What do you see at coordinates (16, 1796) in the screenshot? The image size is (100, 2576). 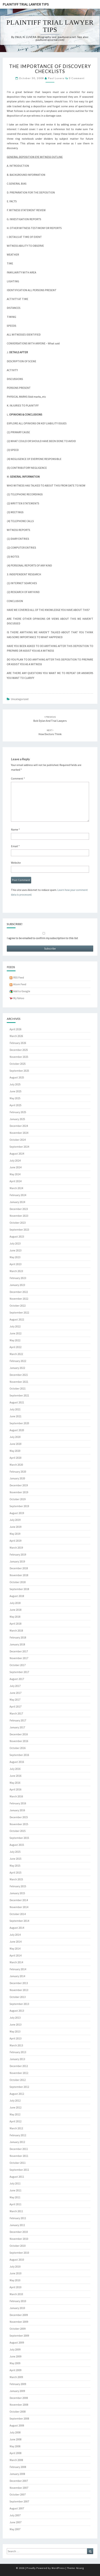 I see `March 2016` at bounding box center [16, 1796].